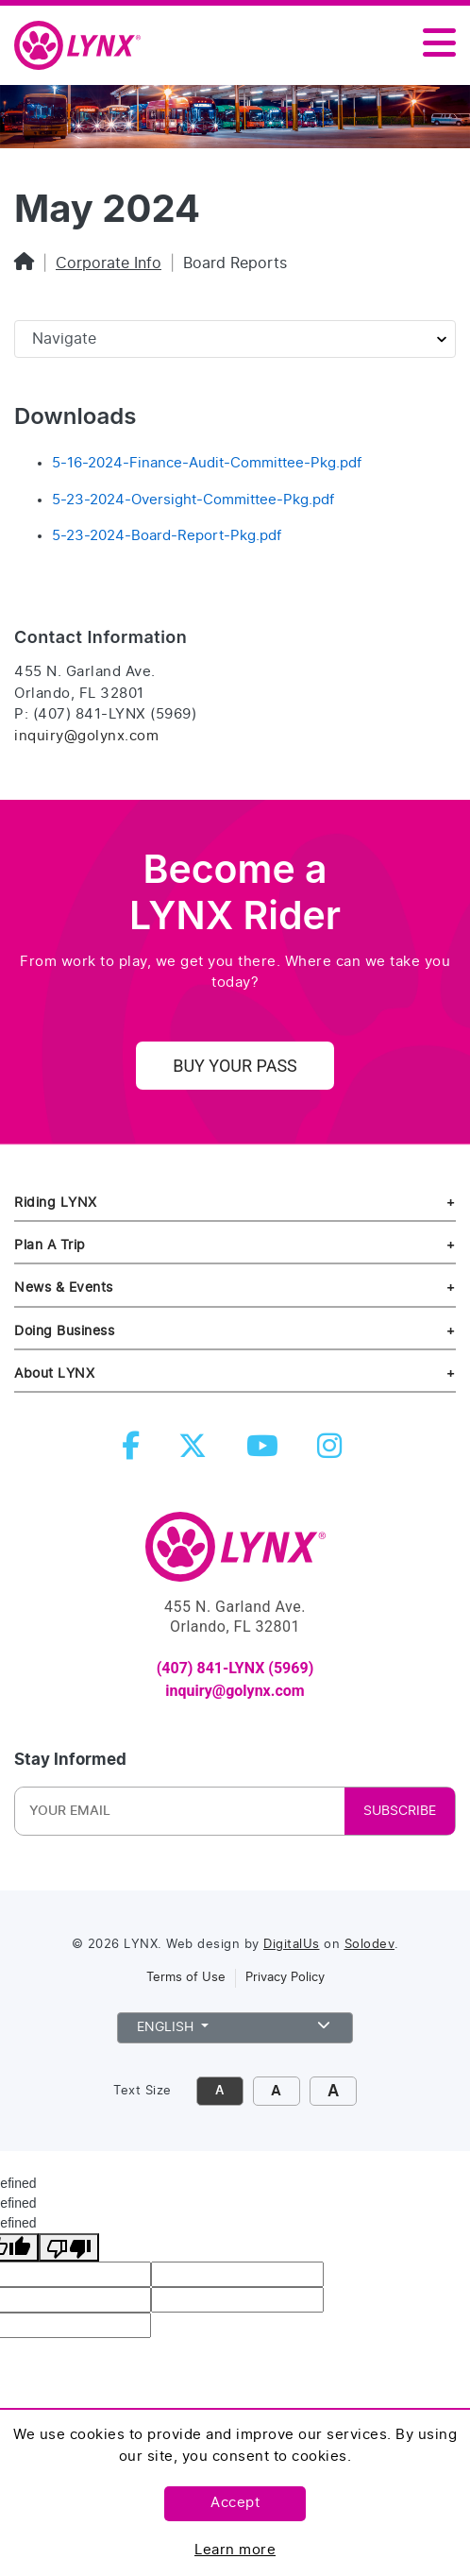  Describe the element at coordinates (64, 1331) in the screenshot. I see `Doing Business [doing business]` at that location.